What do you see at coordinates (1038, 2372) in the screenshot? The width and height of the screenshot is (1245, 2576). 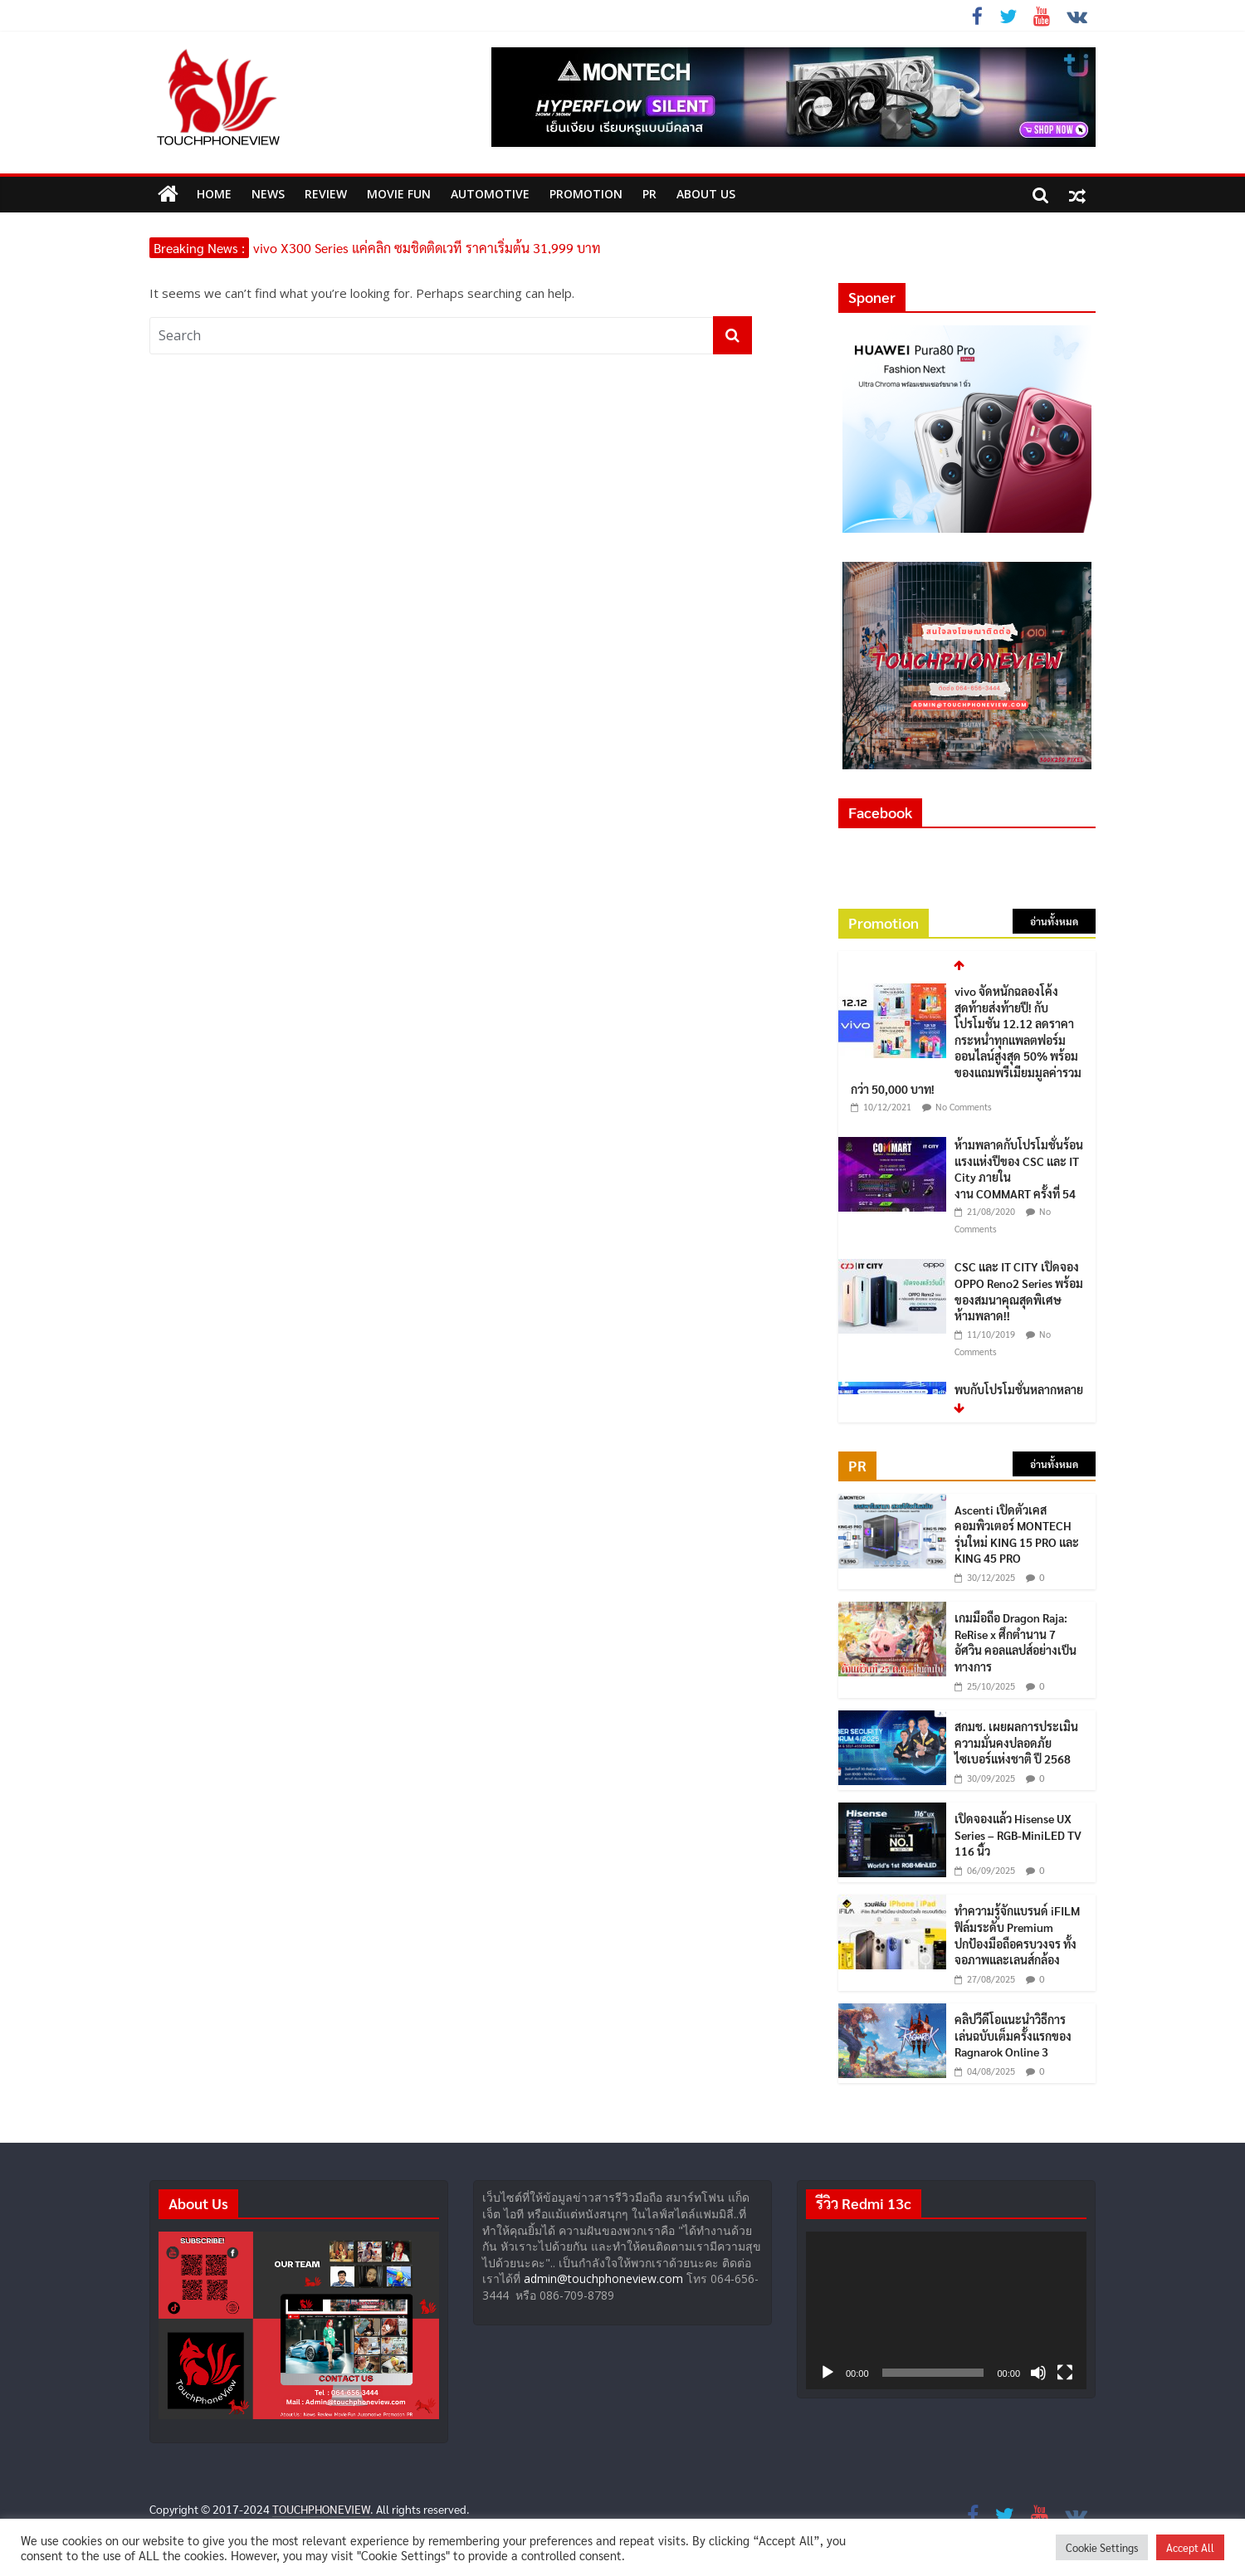 I see `[ปิดเสียง]` at bounding box center [1038, 2372].